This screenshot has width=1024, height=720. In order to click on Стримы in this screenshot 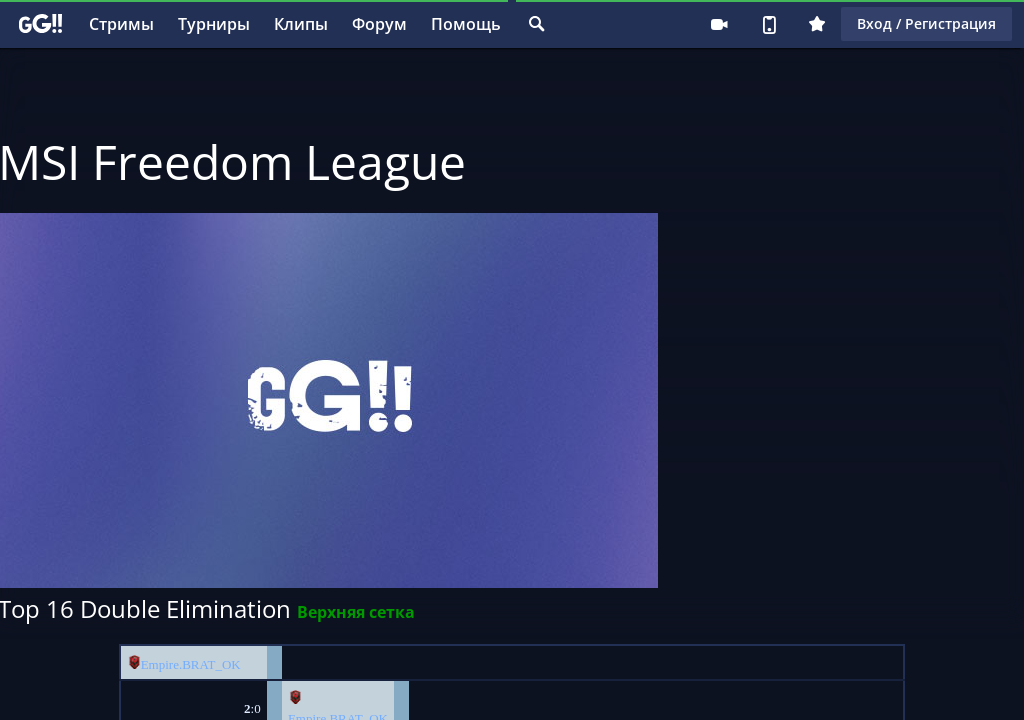, I will do `click(121, 24)`.